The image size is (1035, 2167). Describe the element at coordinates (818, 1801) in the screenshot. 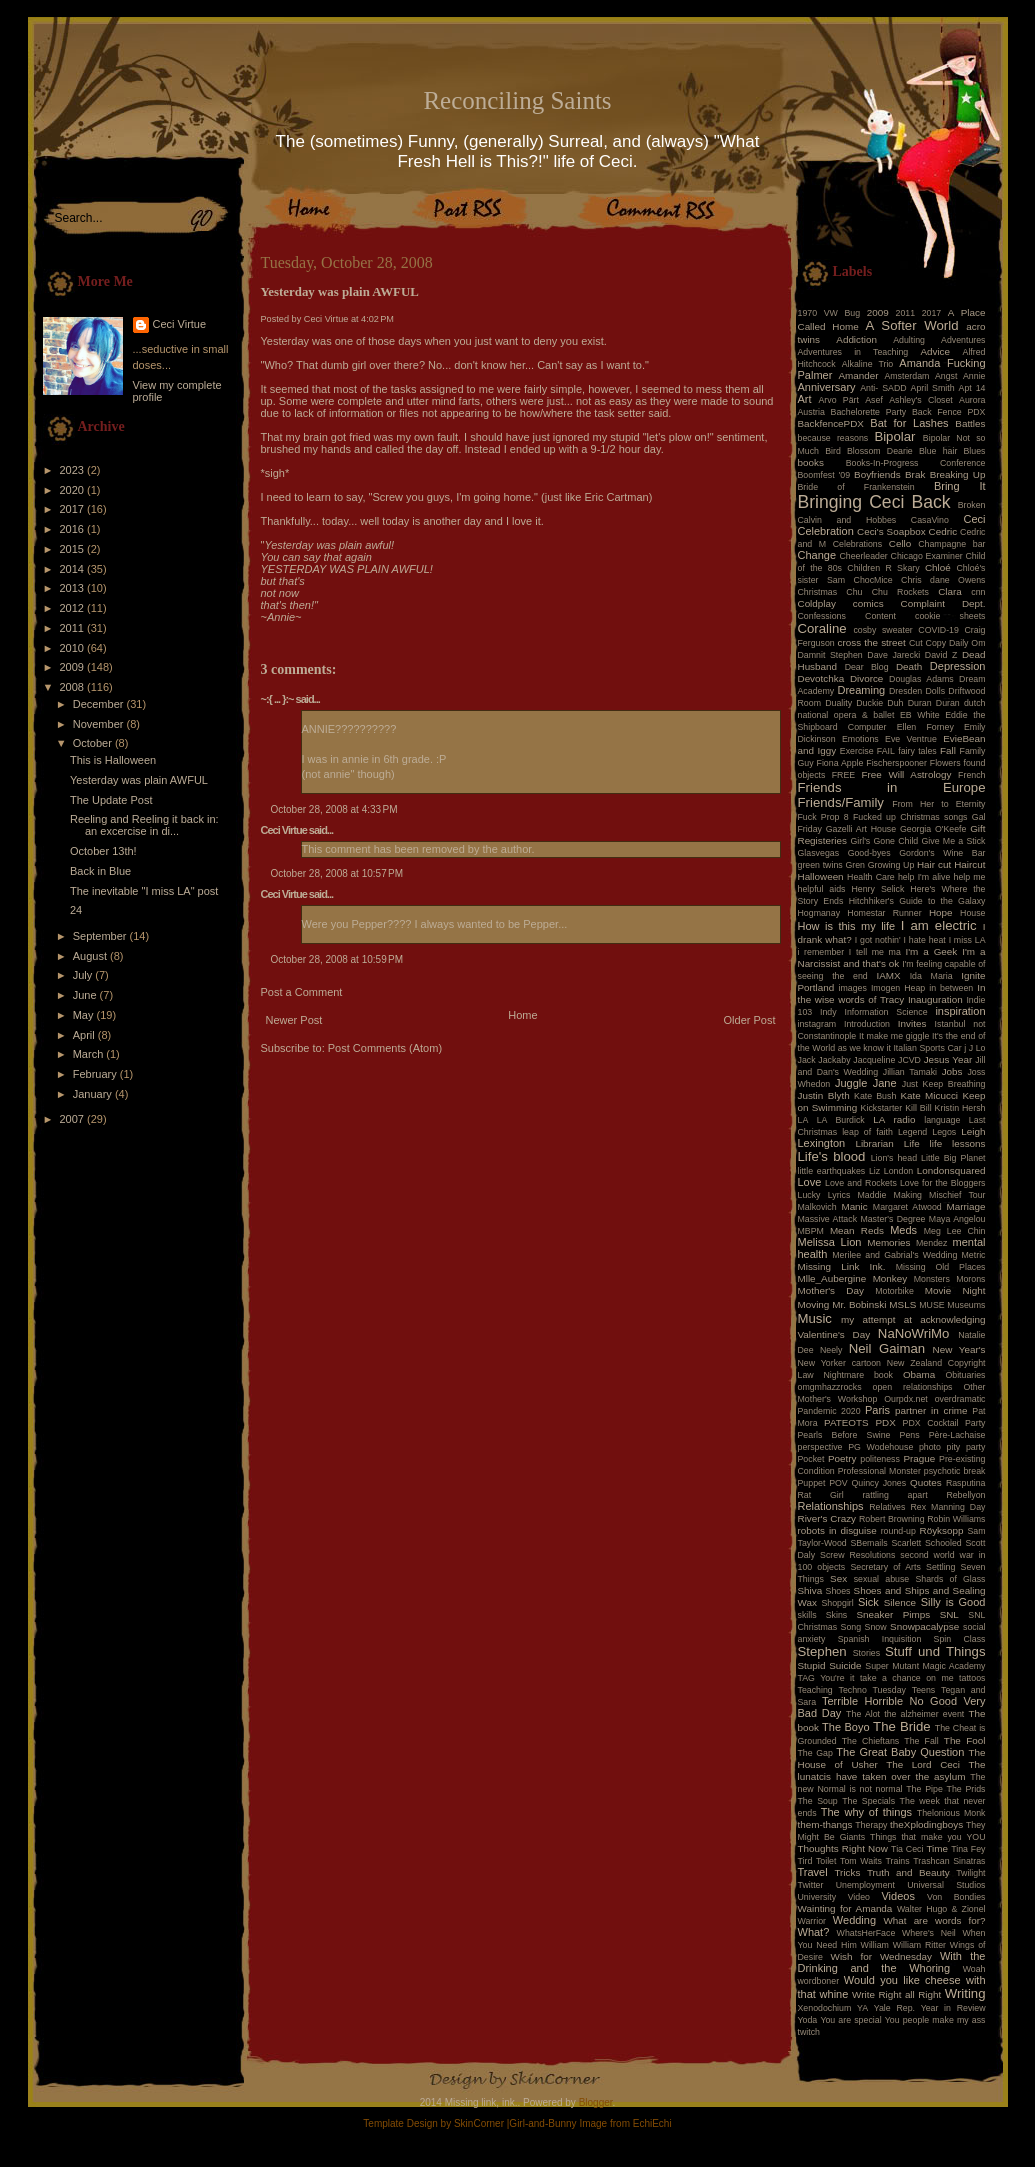

I see `The Soup` at that location.